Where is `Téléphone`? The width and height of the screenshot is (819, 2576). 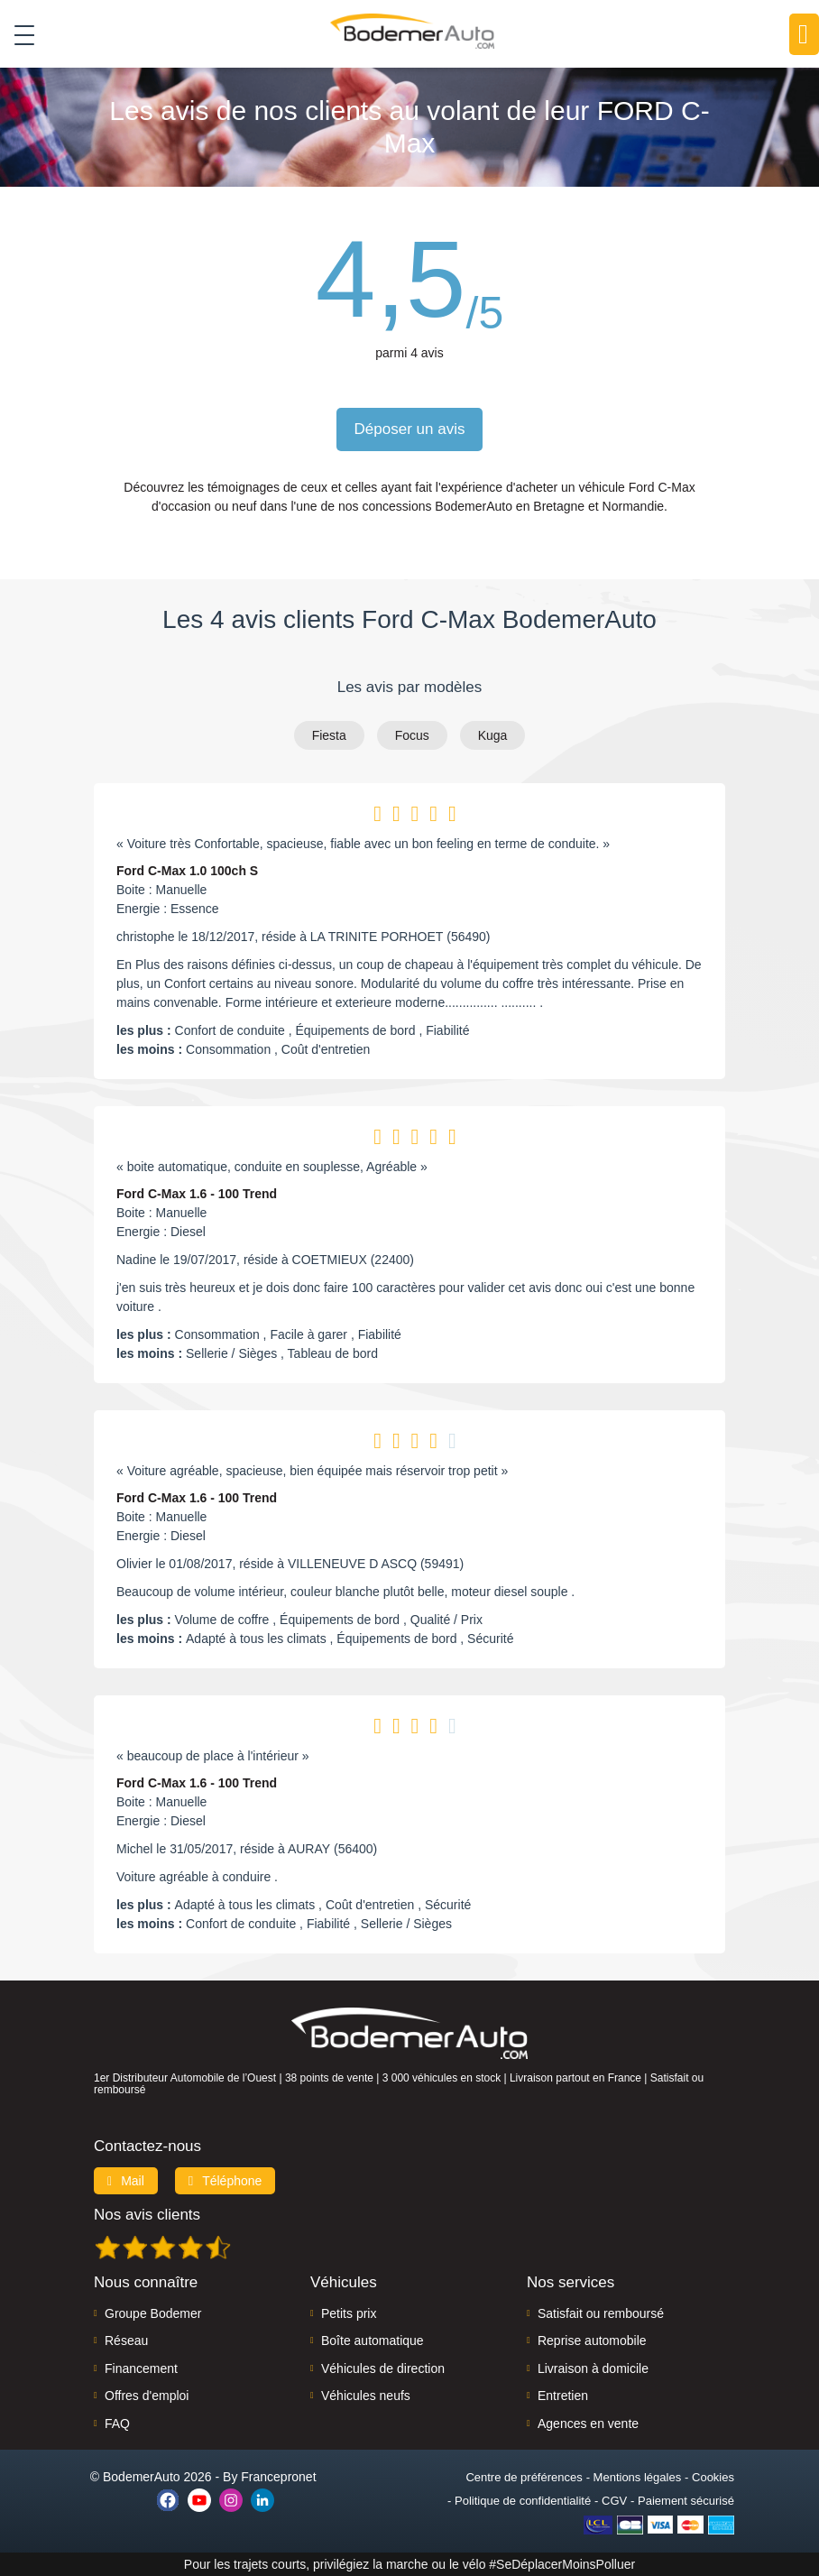
Téléphone is located at coordinates (225, 2181).